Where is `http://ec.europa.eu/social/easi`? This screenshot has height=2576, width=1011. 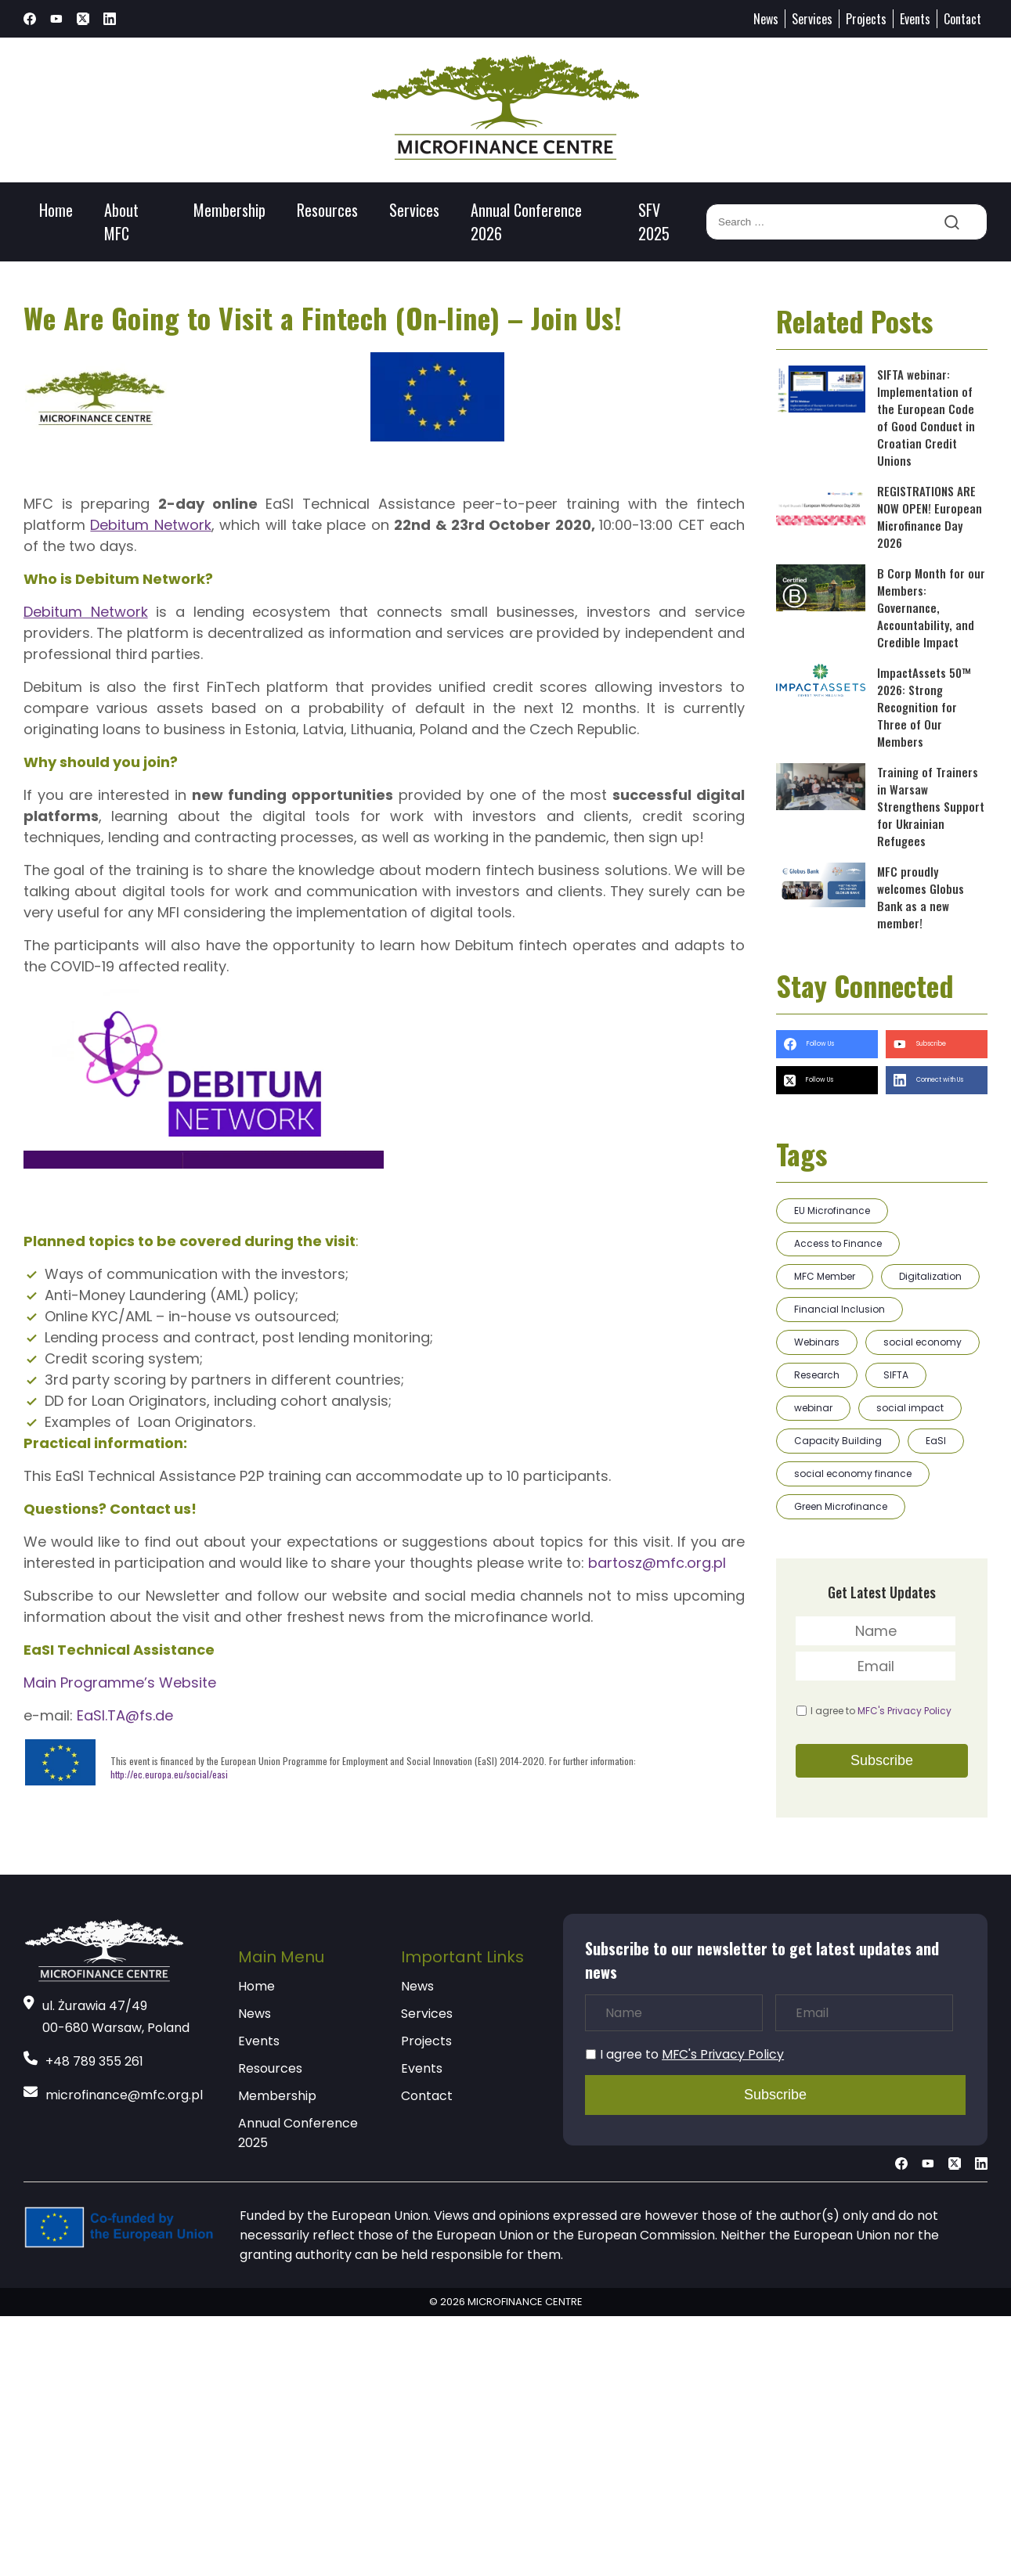 http://ec.europa.eu/social/easi is located at coordinates (169, 1774).